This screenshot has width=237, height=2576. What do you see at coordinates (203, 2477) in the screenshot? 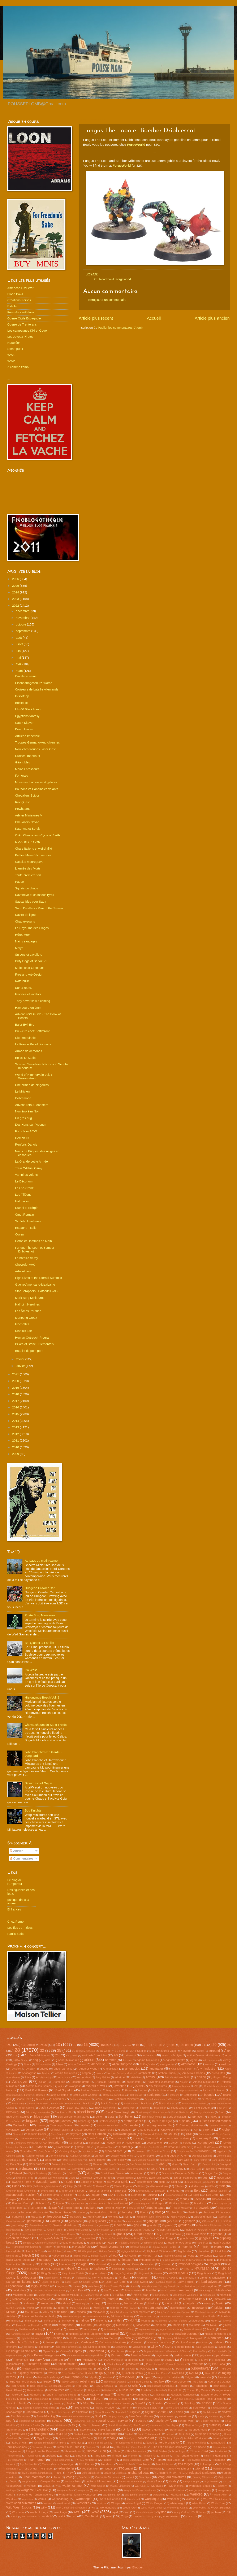
I see `Varang Miniatures` at bounding box center [203, 2477].